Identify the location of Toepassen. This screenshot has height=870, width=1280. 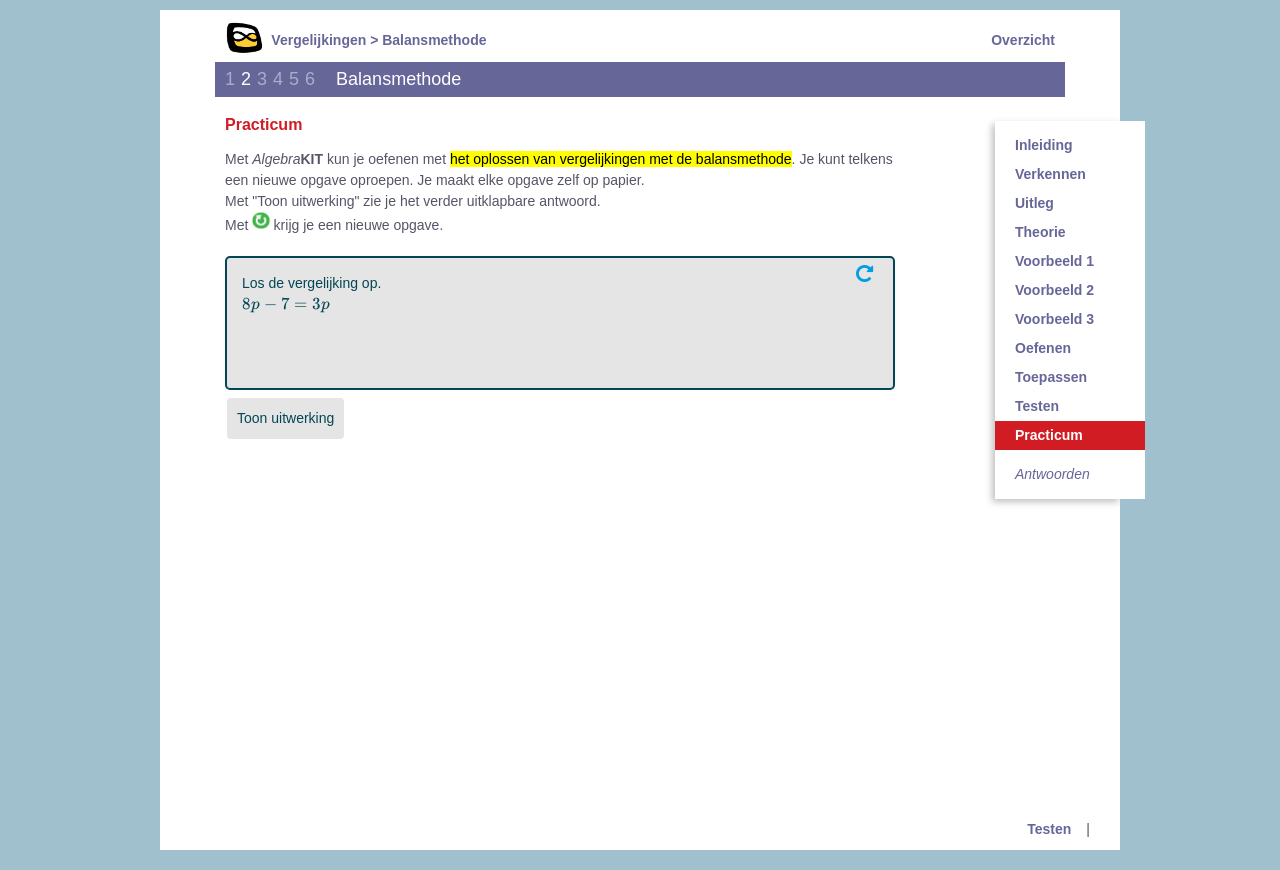
(1051, 377).